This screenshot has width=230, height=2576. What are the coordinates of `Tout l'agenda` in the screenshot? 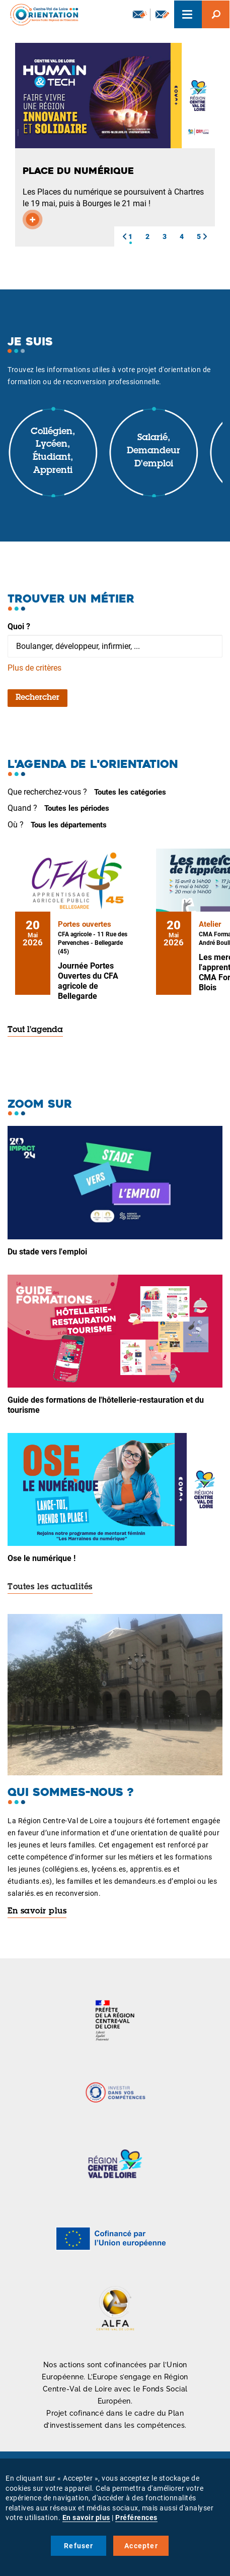 It's located at (35, 1030).